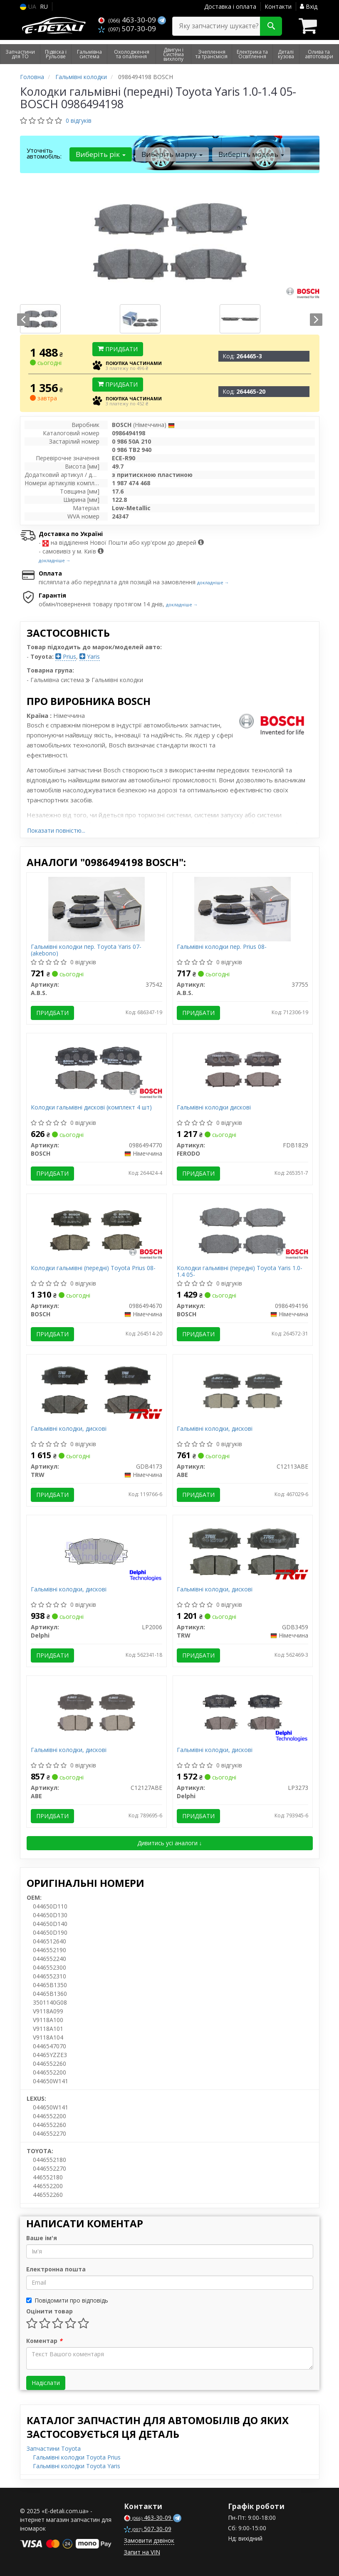 Image resolution: width=339 pixels, height=2576 pixels. I want to click on Колодки гальмівні (передні) Toyota Prius 08-, so click(93, 1268).